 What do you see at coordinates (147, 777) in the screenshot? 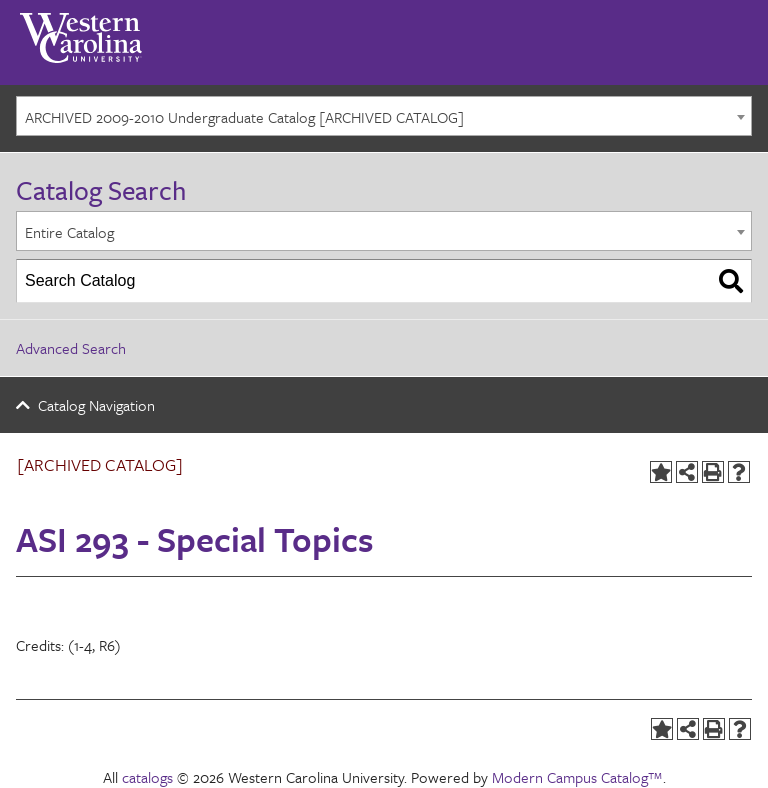
I see `catalogs` at bounding box center [147, 777].